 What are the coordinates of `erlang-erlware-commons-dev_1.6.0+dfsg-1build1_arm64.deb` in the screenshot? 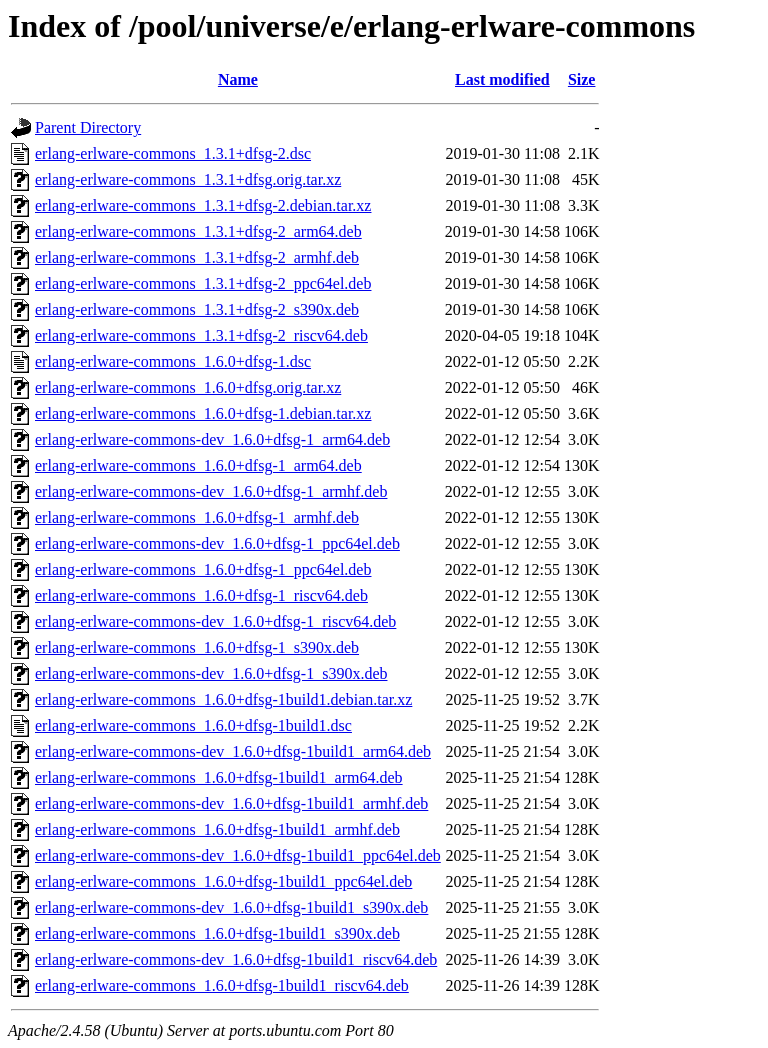 It's located at (233, 751).